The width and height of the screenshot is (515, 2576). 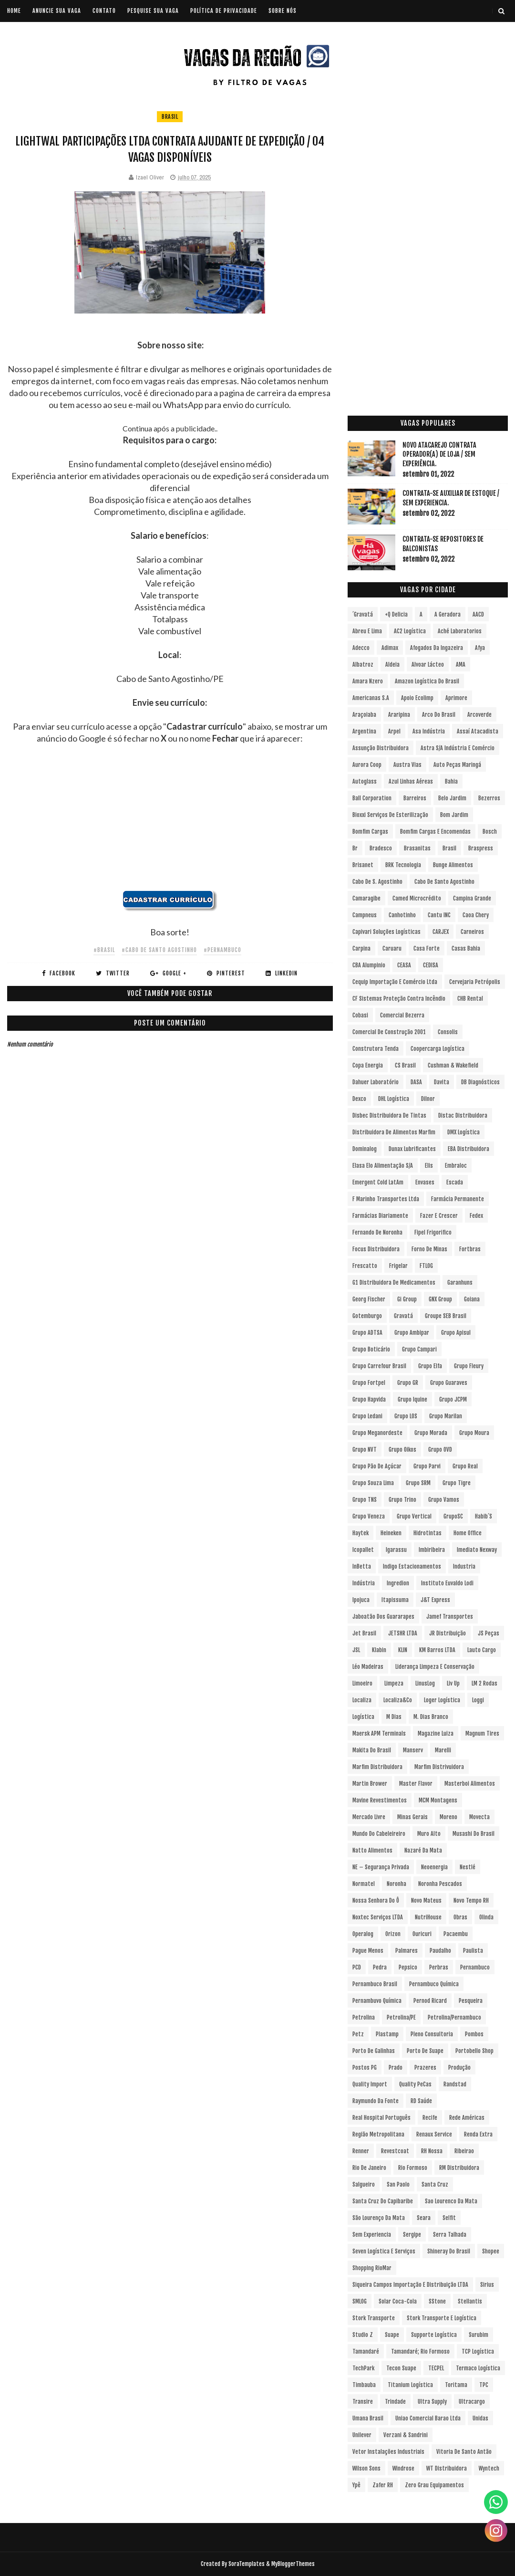 I want to click on Zafer RH, so click(x=382, y=2485).